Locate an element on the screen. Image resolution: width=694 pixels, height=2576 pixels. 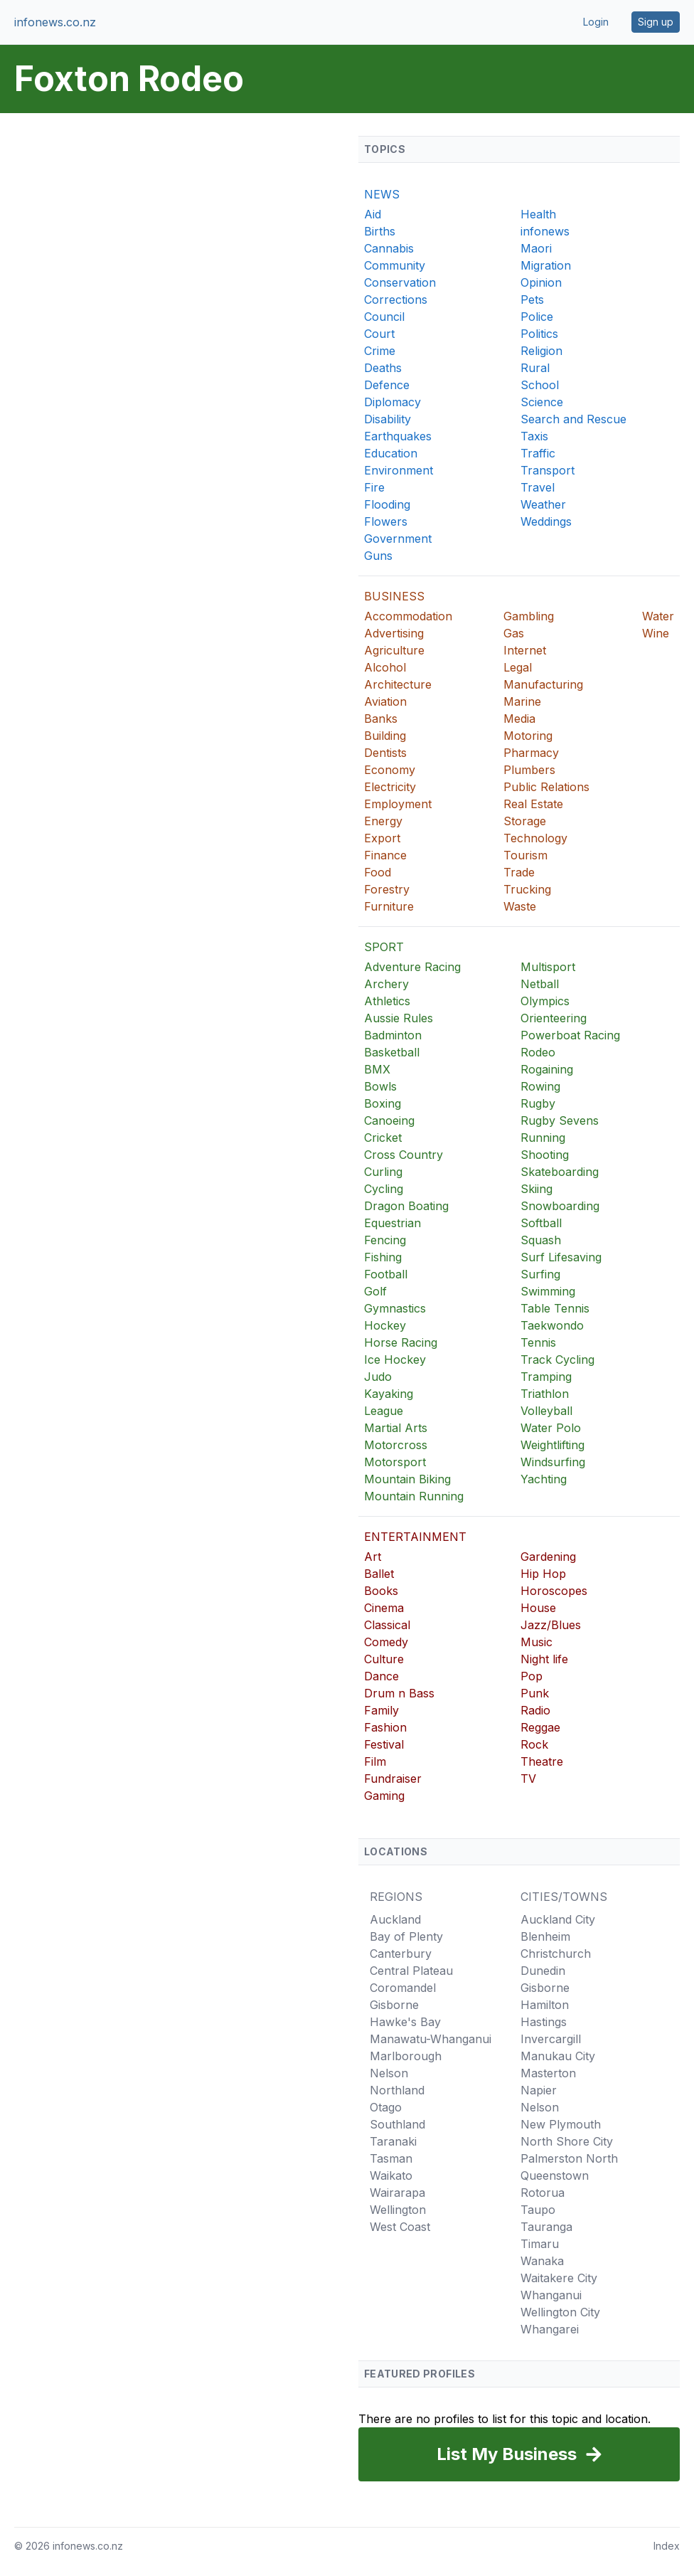
Masterton is located at coordinates (548, 2073).